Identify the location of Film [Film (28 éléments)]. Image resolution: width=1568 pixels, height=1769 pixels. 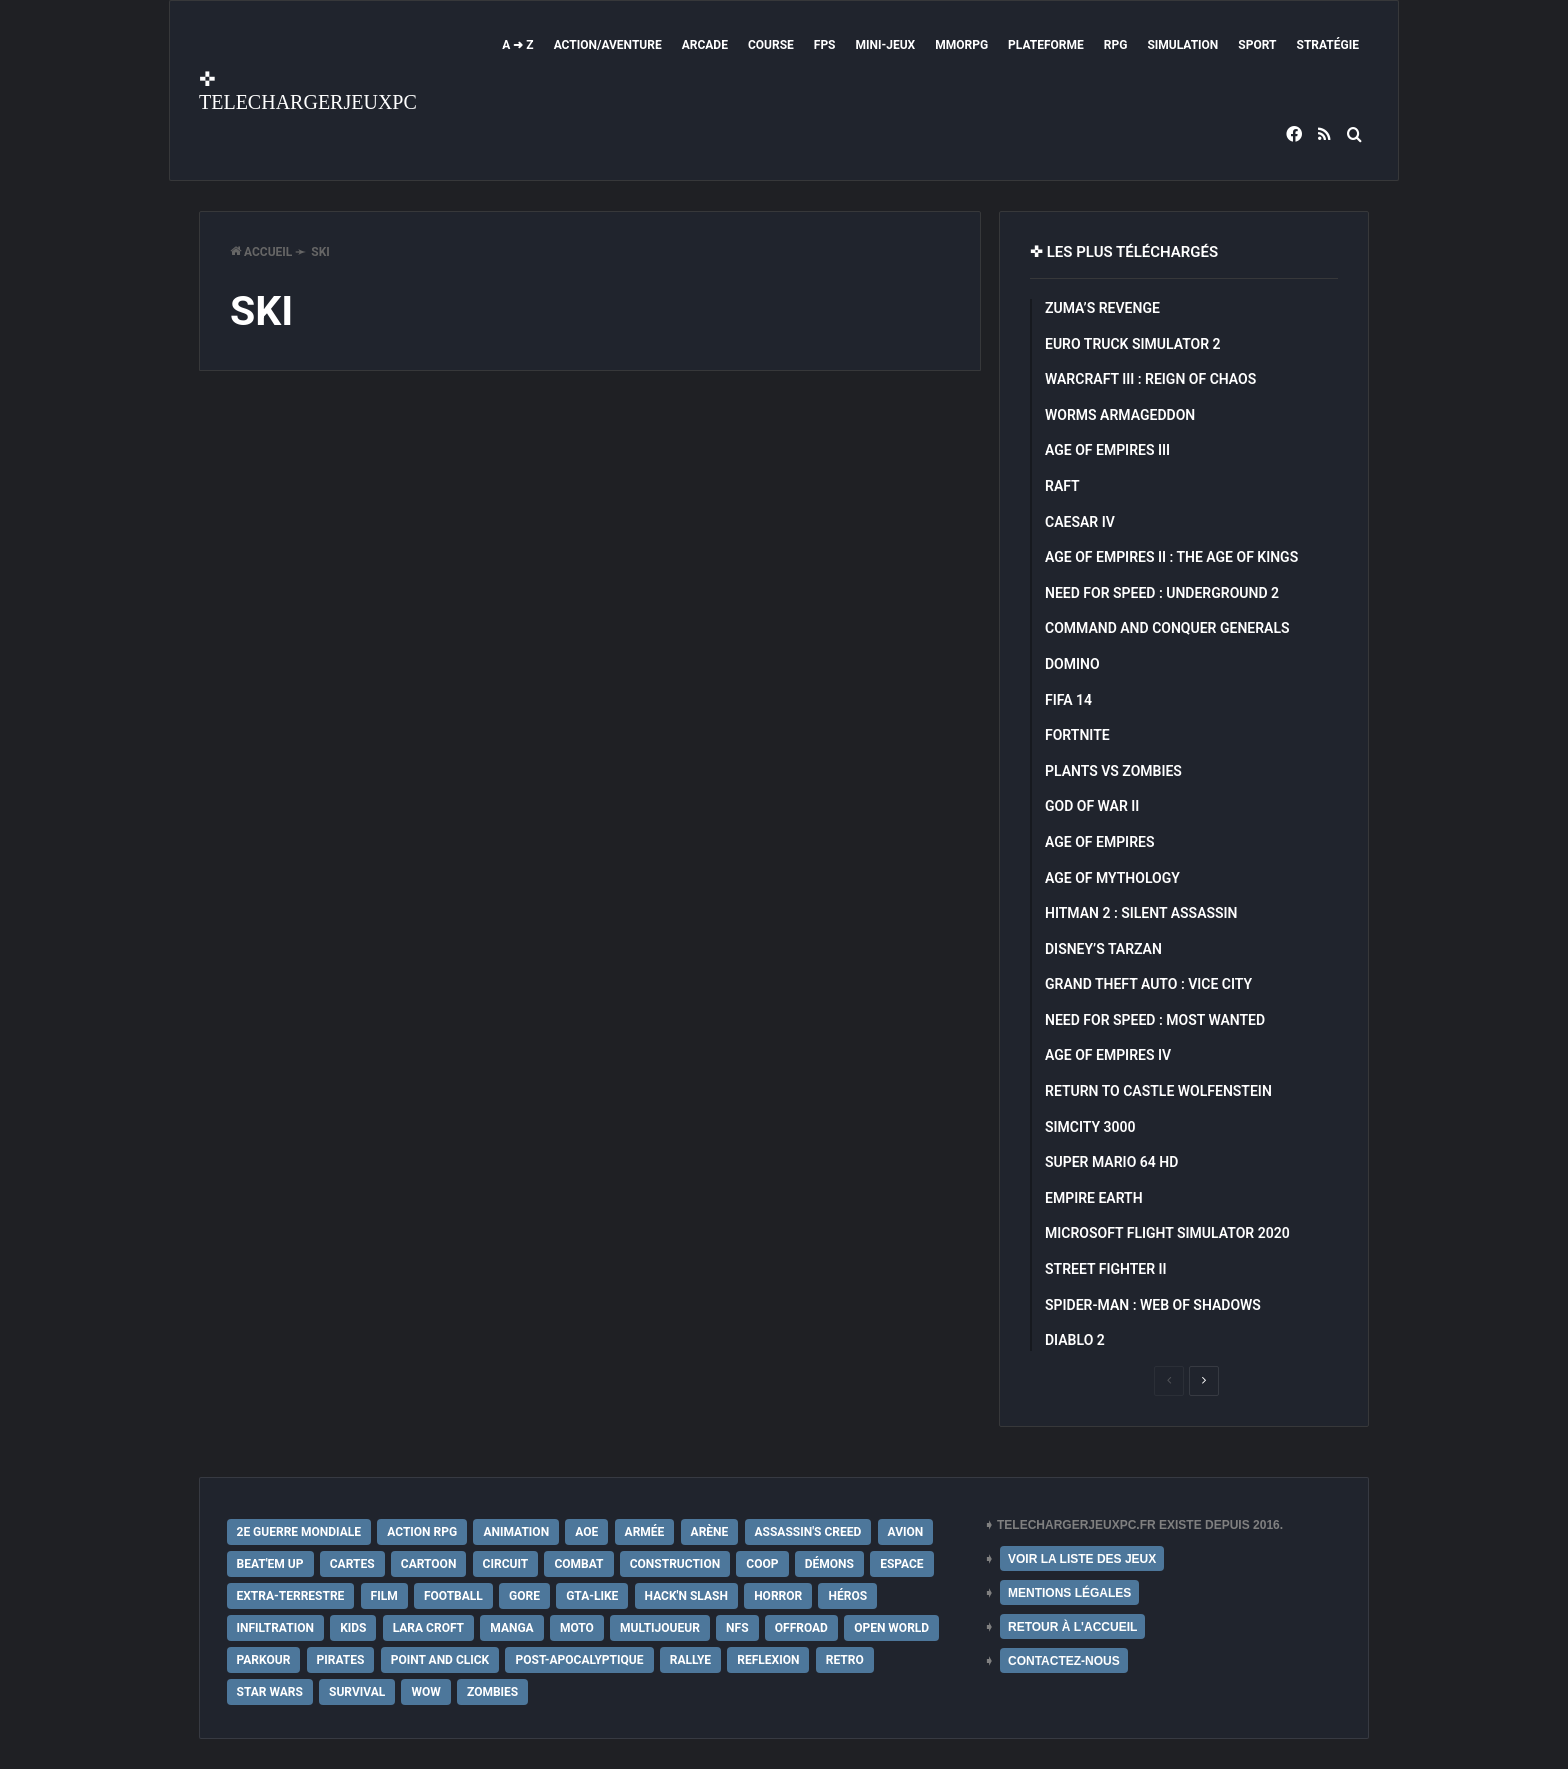
(384, 1596).